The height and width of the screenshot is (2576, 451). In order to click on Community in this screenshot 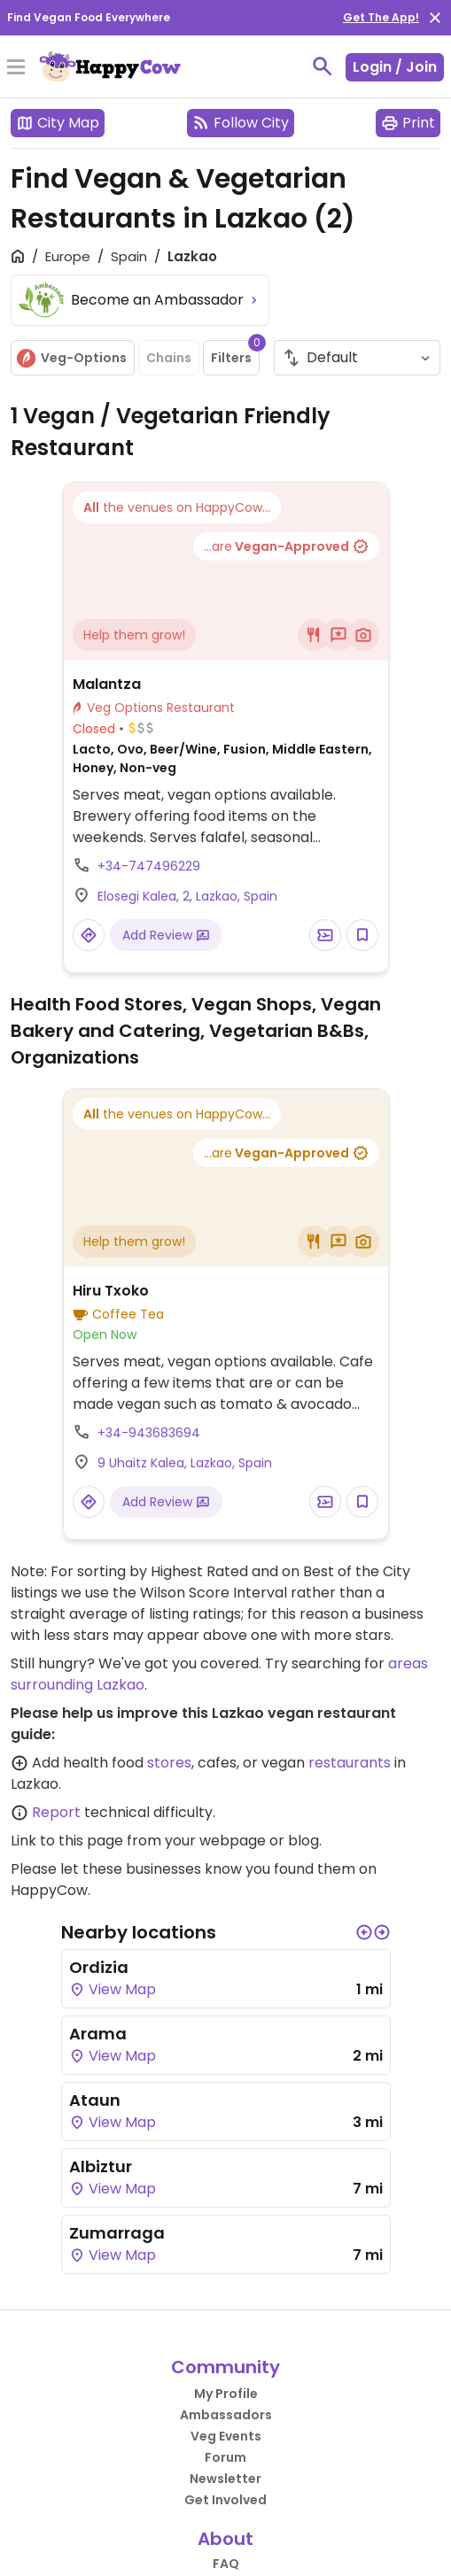, I will do `click(225, 2367)`.